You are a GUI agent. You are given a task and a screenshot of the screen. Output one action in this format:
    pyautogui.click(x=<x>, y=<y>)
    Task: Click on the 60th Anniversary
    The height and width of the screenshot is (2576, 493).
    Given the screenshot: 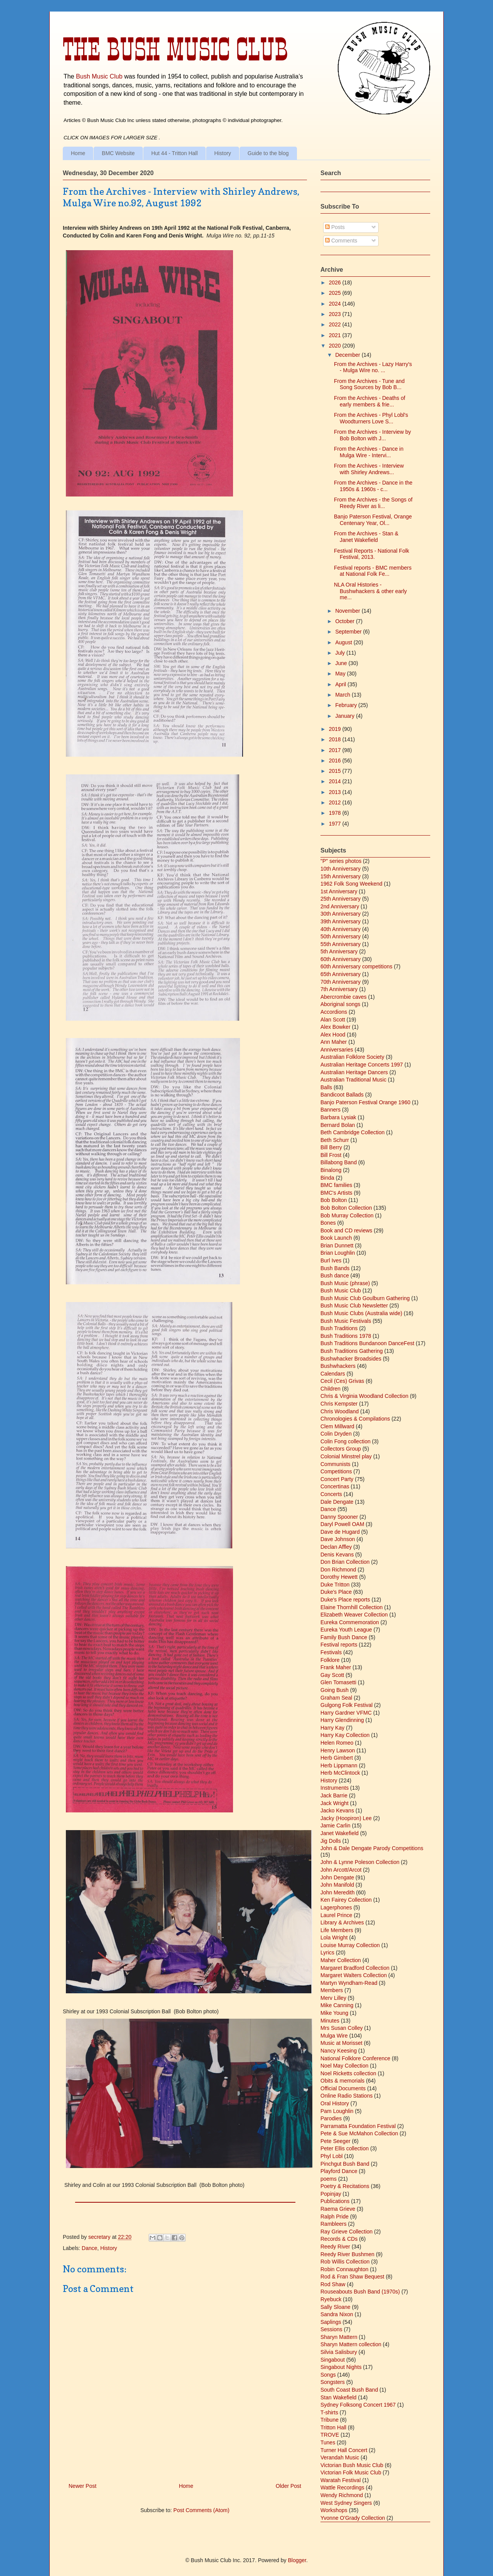 What is the action you would take?
    pyautogui.click(x=340, y=959)
    